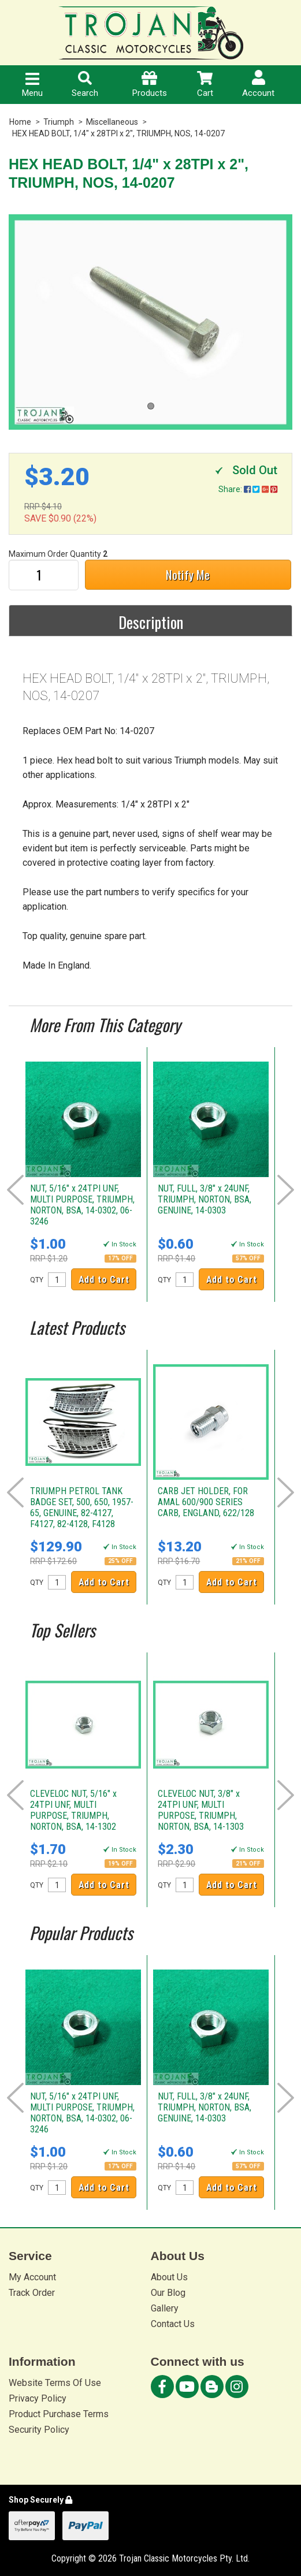 The height and width of the screenshot is (2576, 301). What do you see at coordinates (81, 1507) in the screenshot?
I see `TRIUMPH PETROL TANK BADGE SET, 500, 650, 1957-65, GENUINE, 82-4127, F4127, 82-4128, F4128` at bounding box center [81, 1507].